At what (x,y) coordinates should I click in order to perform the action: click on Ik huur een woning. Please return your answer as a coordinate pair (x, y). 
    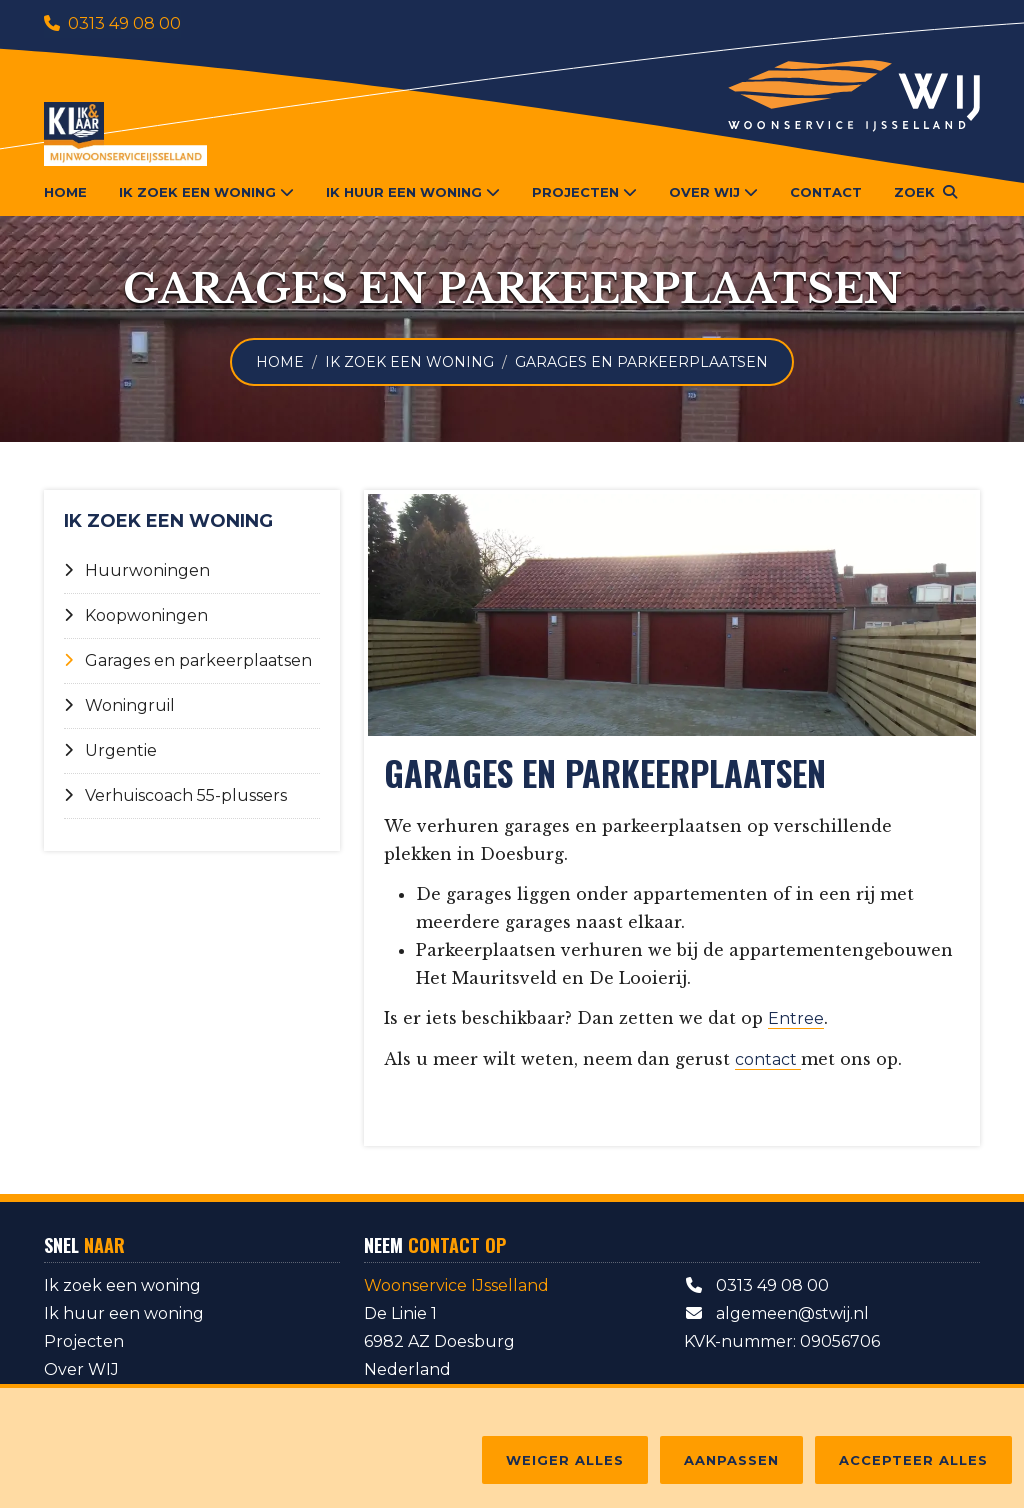
    Looking at the image, I should click on (124, 1313).